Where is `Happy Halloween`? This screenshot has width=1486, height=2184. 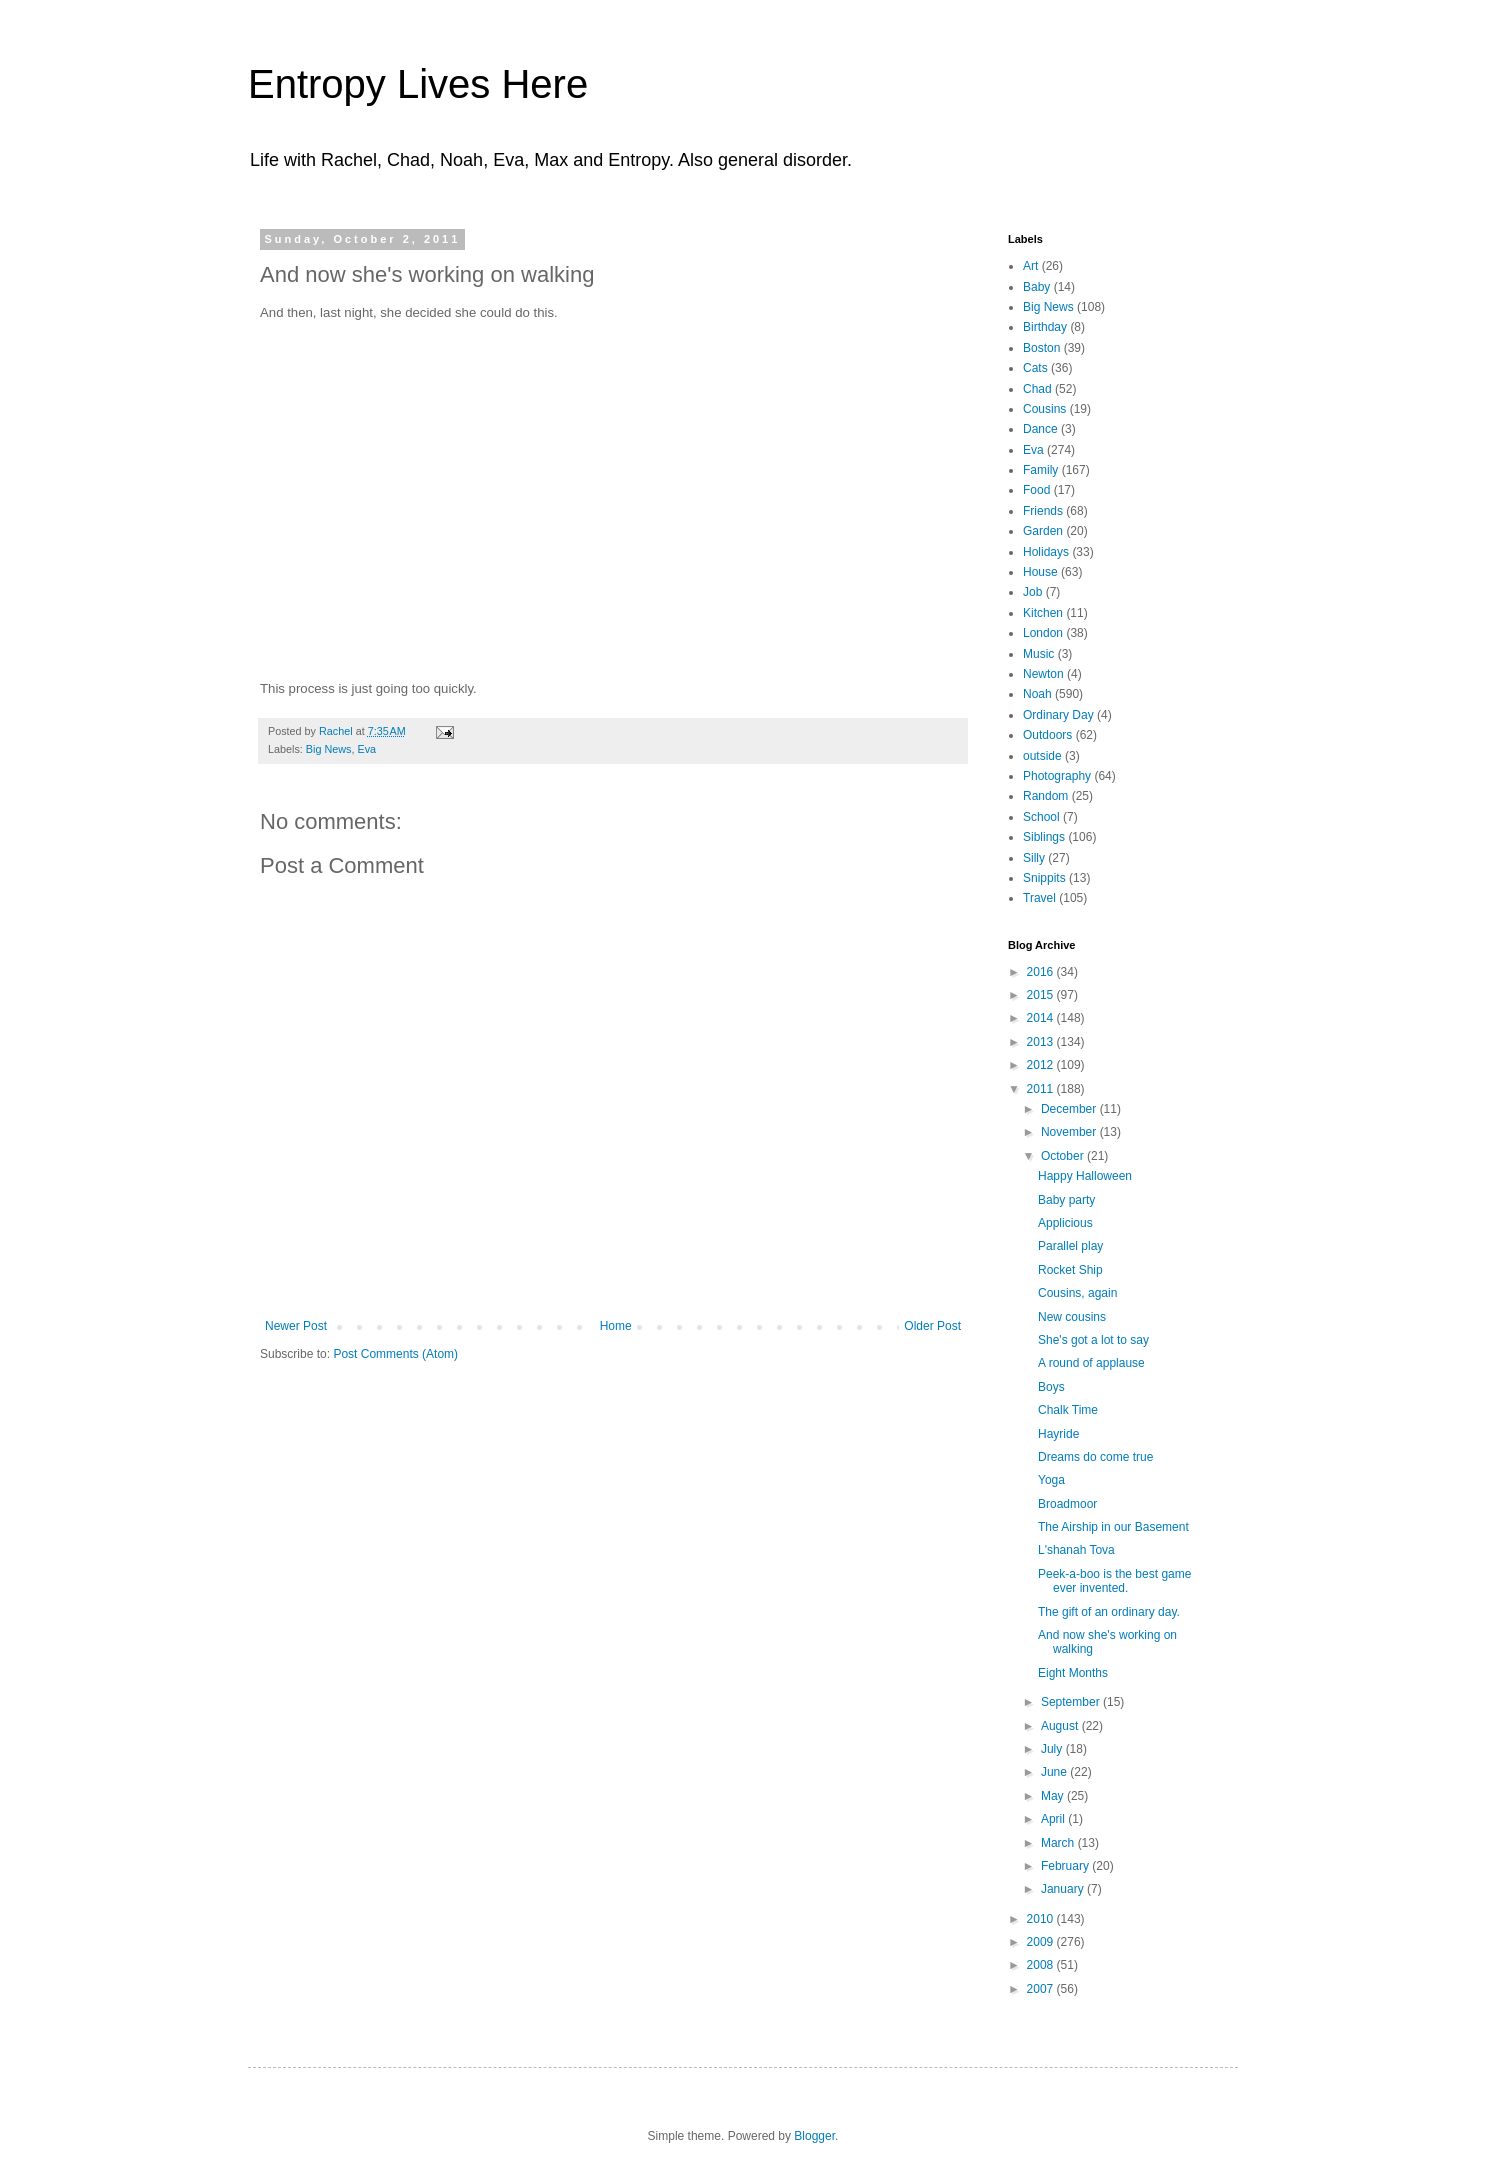
Happy Halloween is located at coordinates (1085, 1176).